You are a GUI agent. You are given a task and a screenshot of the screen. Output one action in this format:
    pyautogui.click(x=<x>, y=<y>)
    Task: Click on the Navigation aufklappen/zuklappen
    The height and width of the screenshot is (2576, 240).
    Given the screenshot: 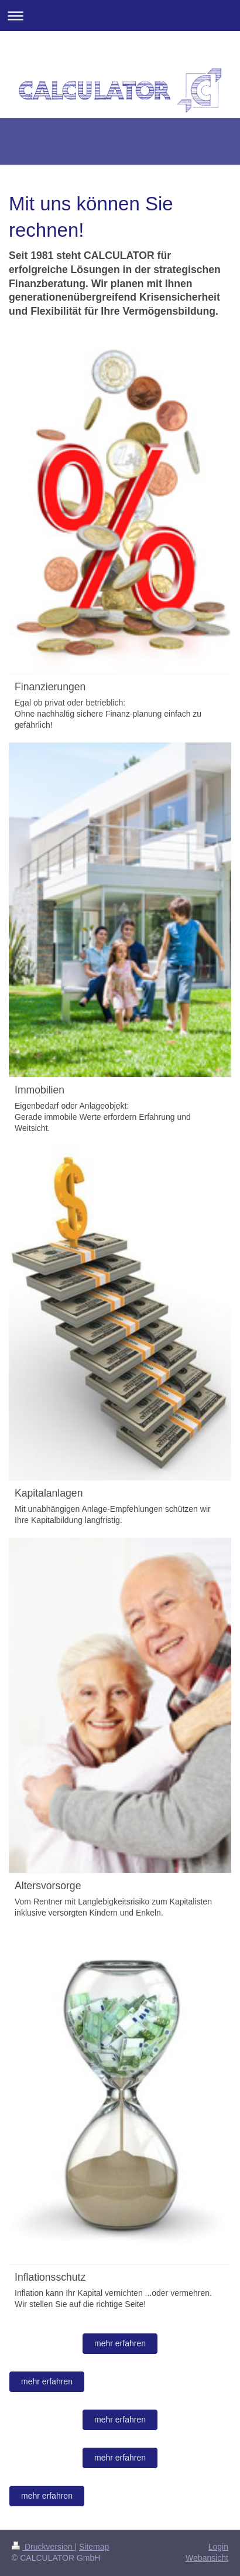 What is the action you would take?
    pyautogui.click(x=120, y=15)
    